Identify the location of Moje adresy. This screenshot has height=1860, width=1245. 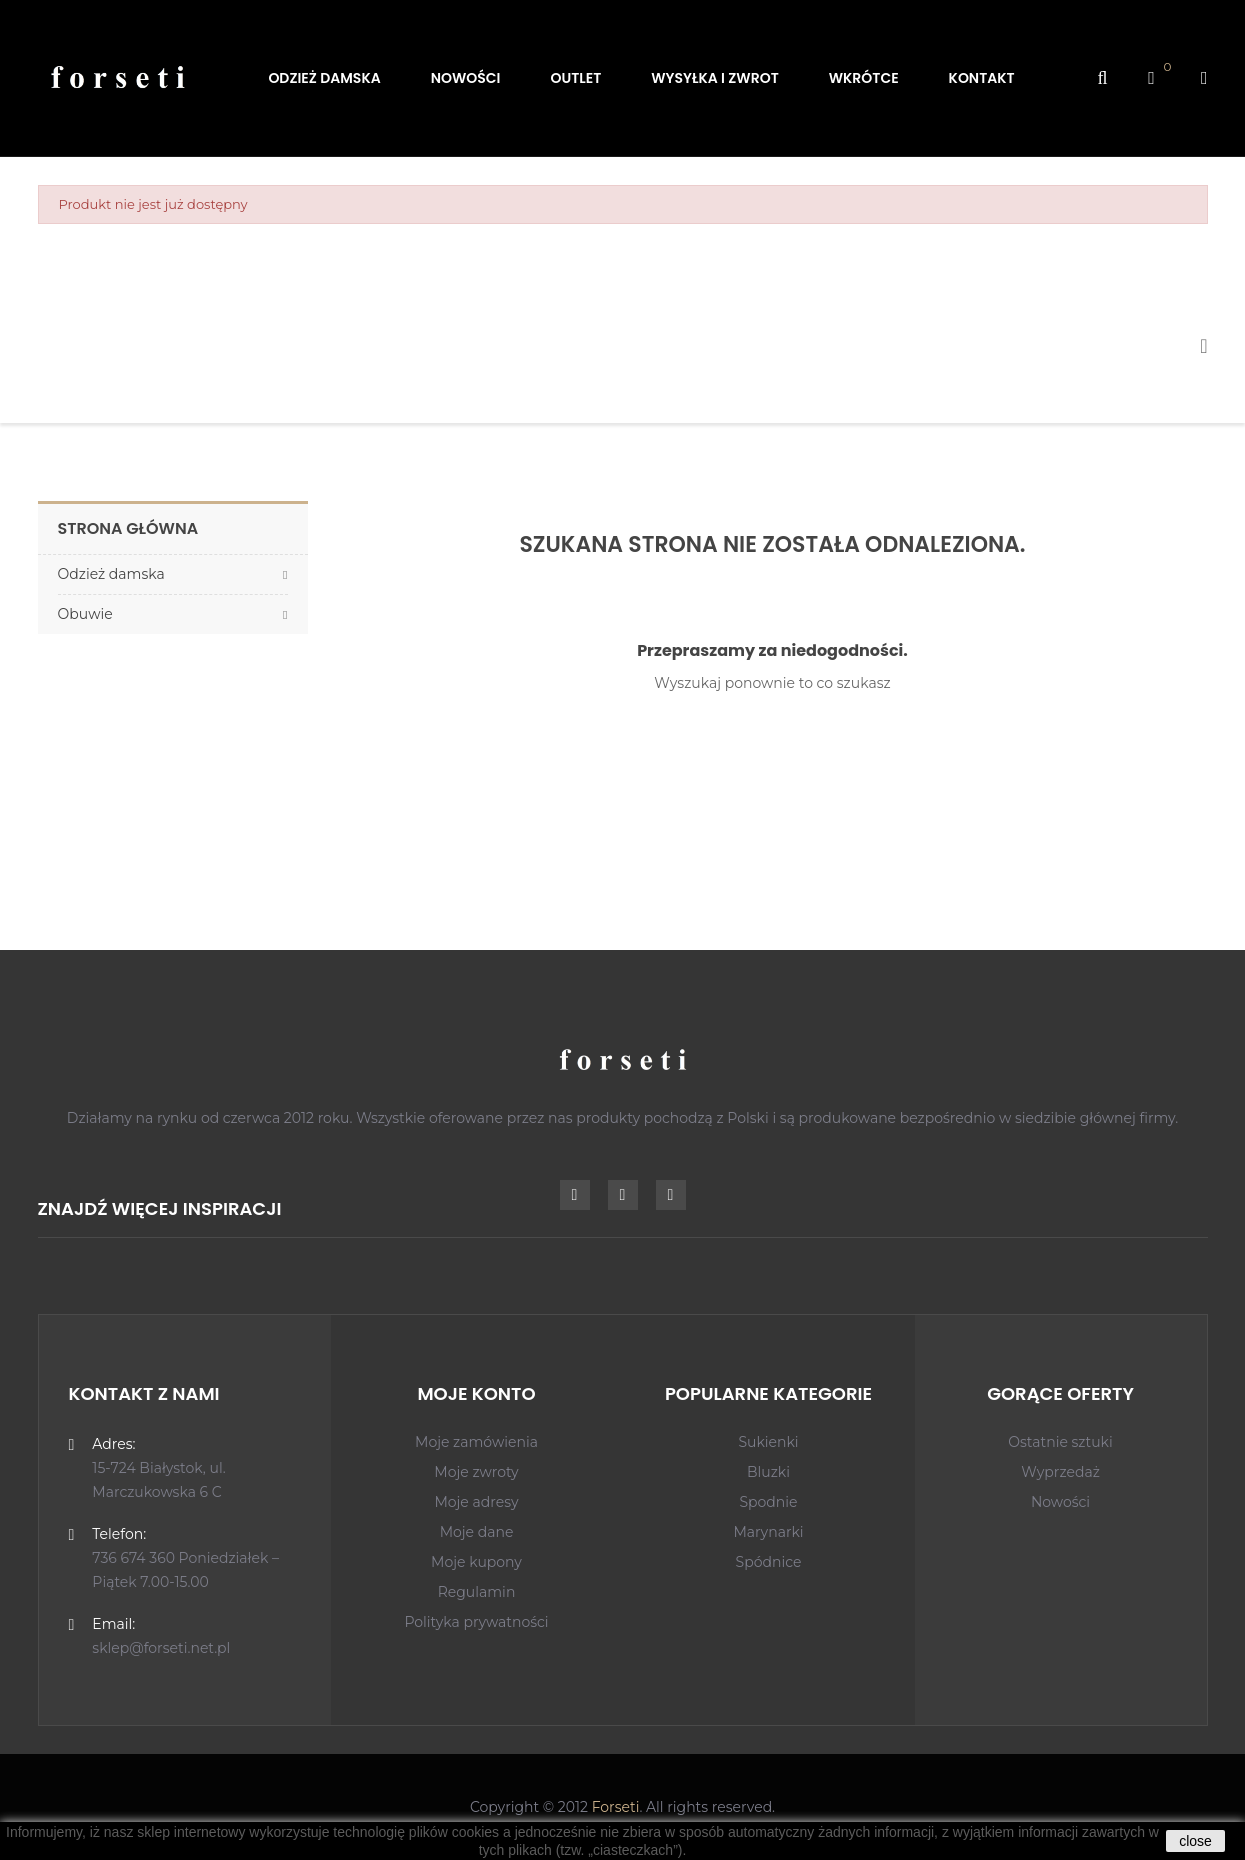
(476, 1502).